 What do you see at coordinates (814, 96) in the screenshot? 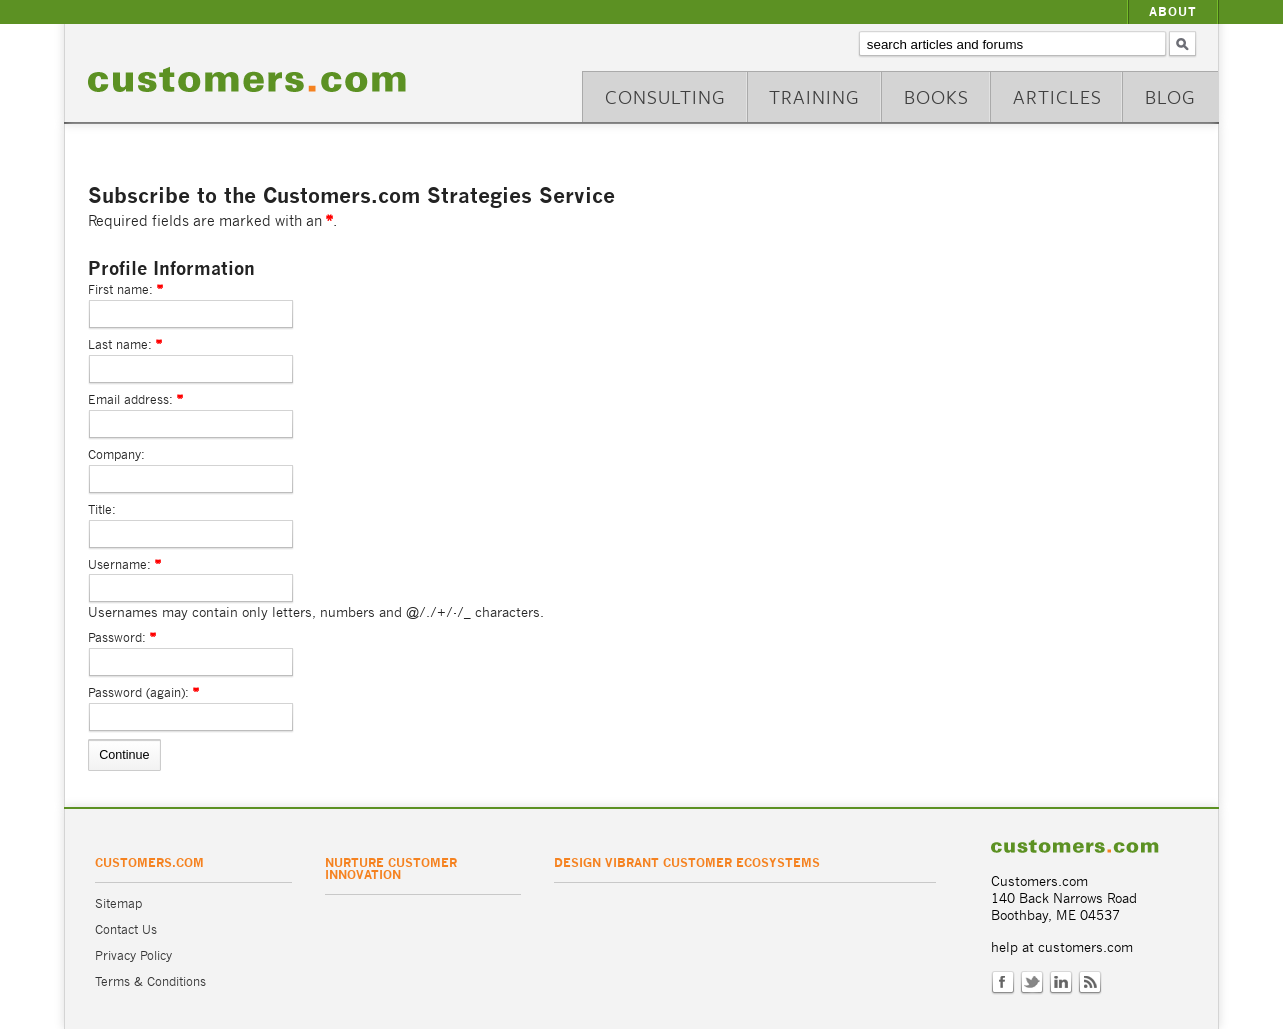
I see `Training` at bounding box center [814, 96].